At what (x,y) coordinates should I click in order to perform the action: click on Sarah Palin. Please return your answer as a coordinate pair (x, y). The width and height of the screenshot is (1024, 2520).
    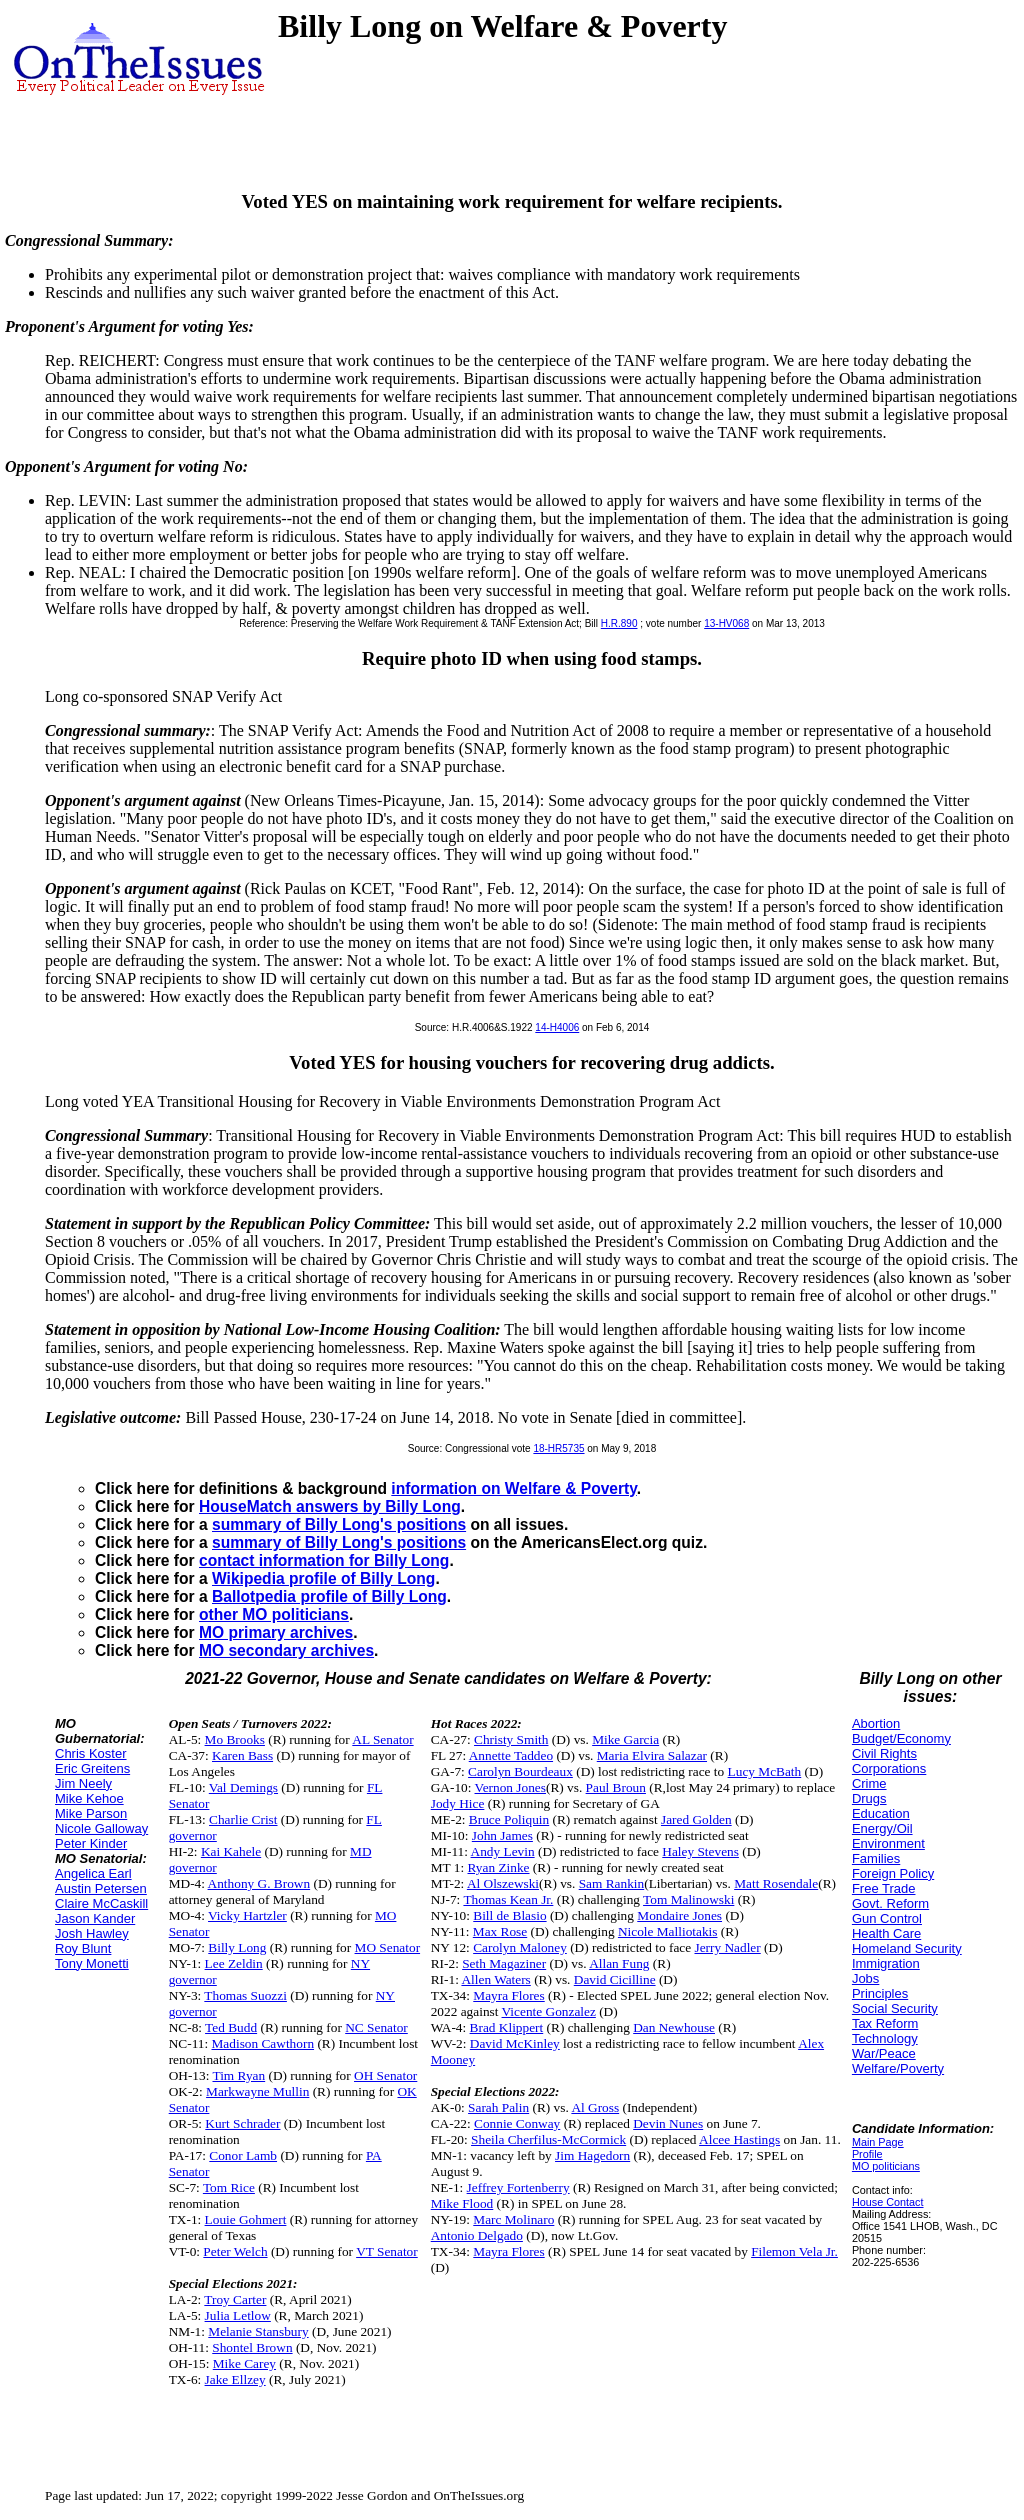
    Looking at the image, I should click on (498, 2107).